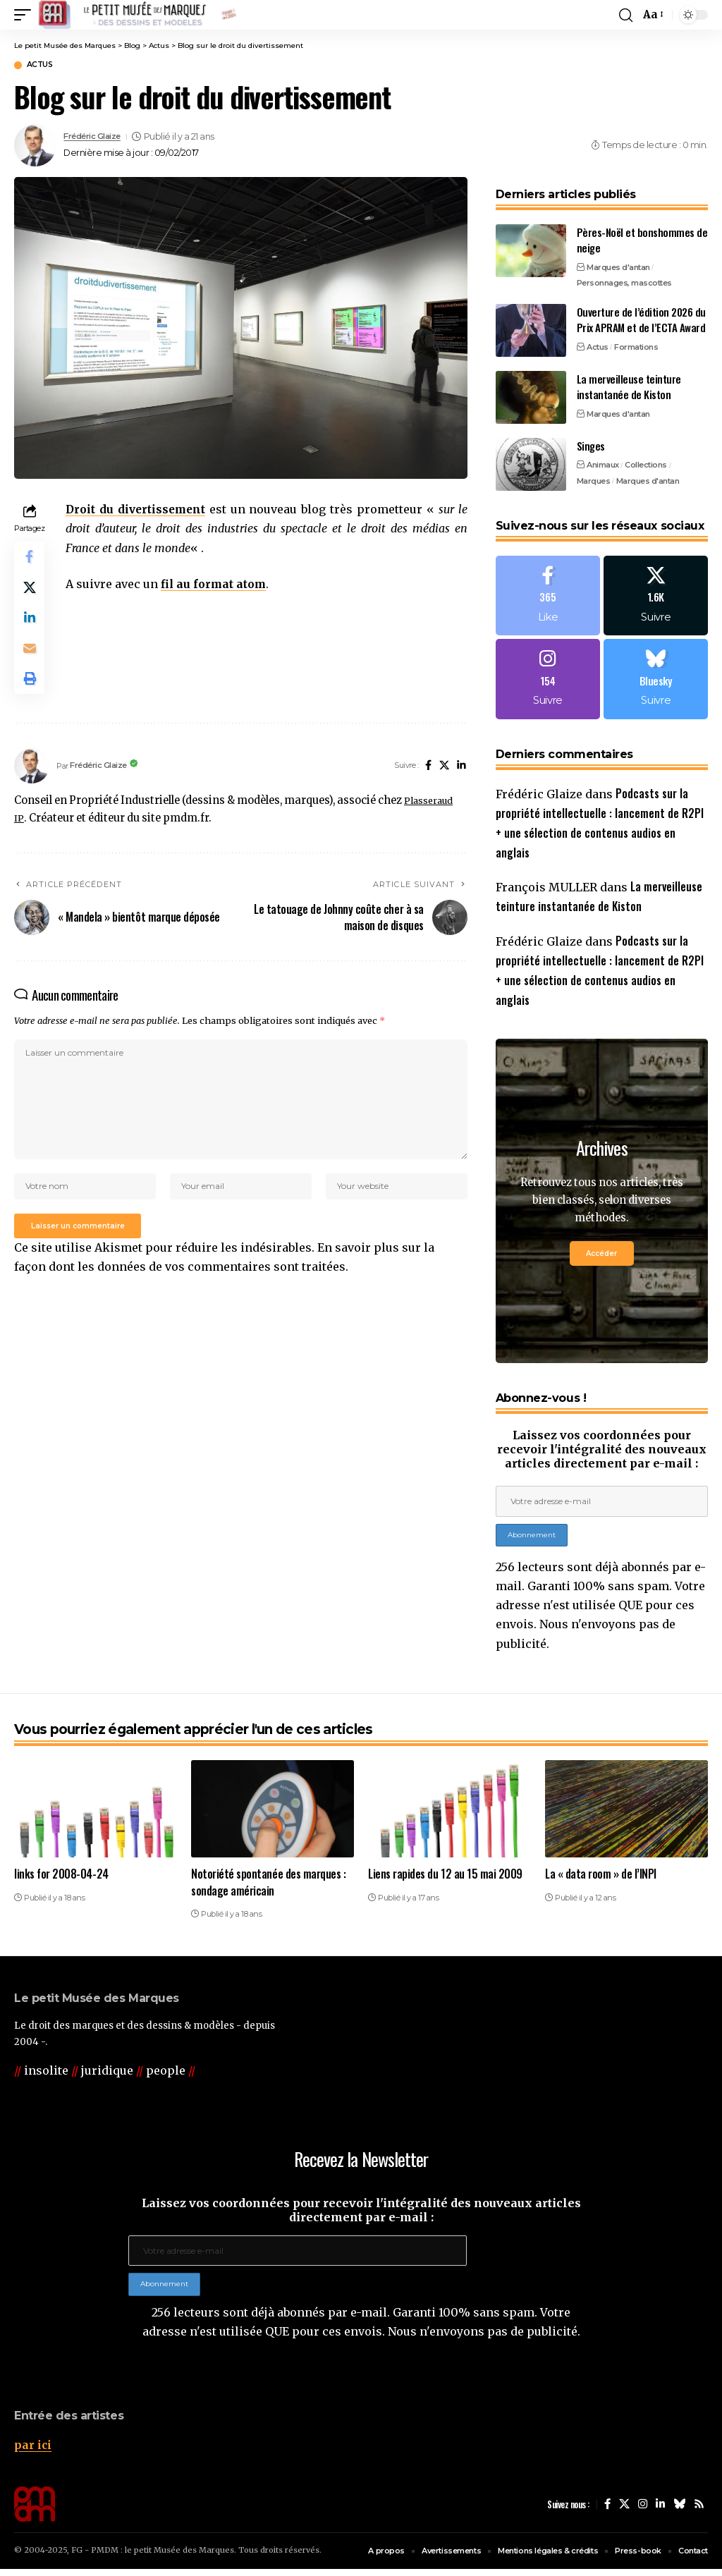  I want to click on Animaux, so click(603, 467).